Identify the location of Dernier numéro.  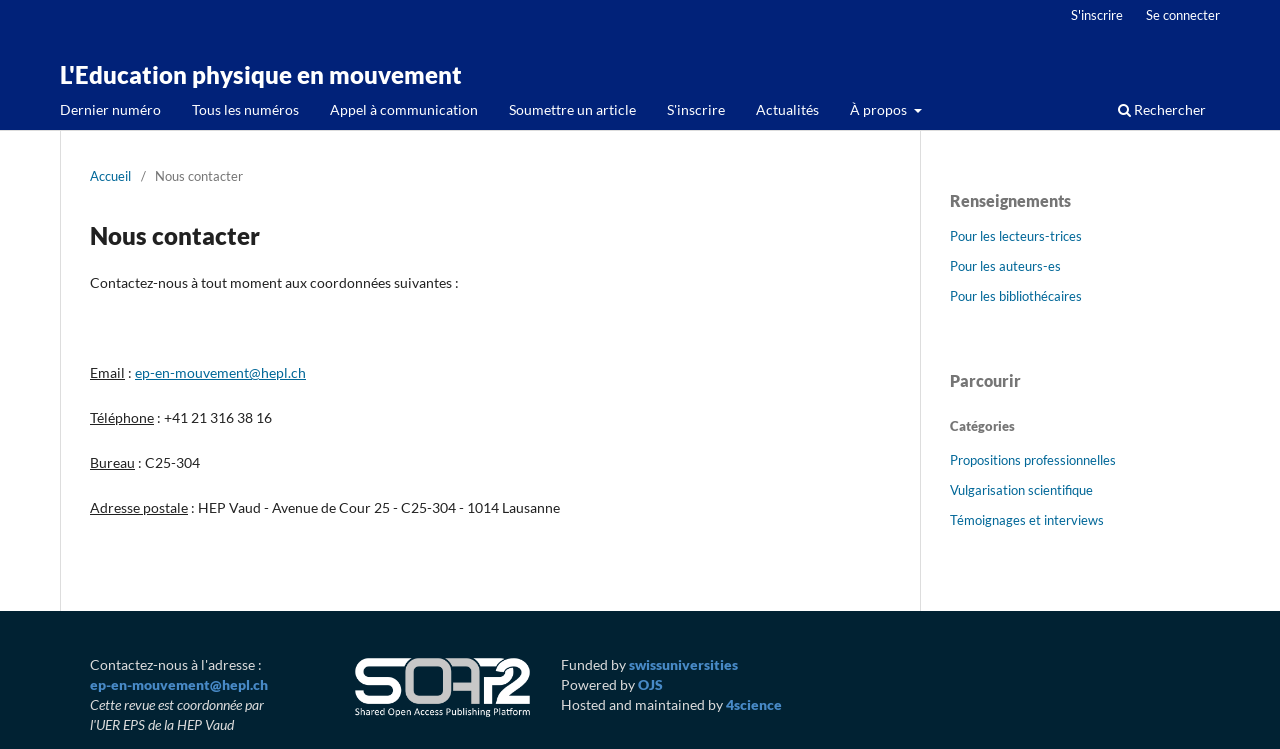
(110, 109).